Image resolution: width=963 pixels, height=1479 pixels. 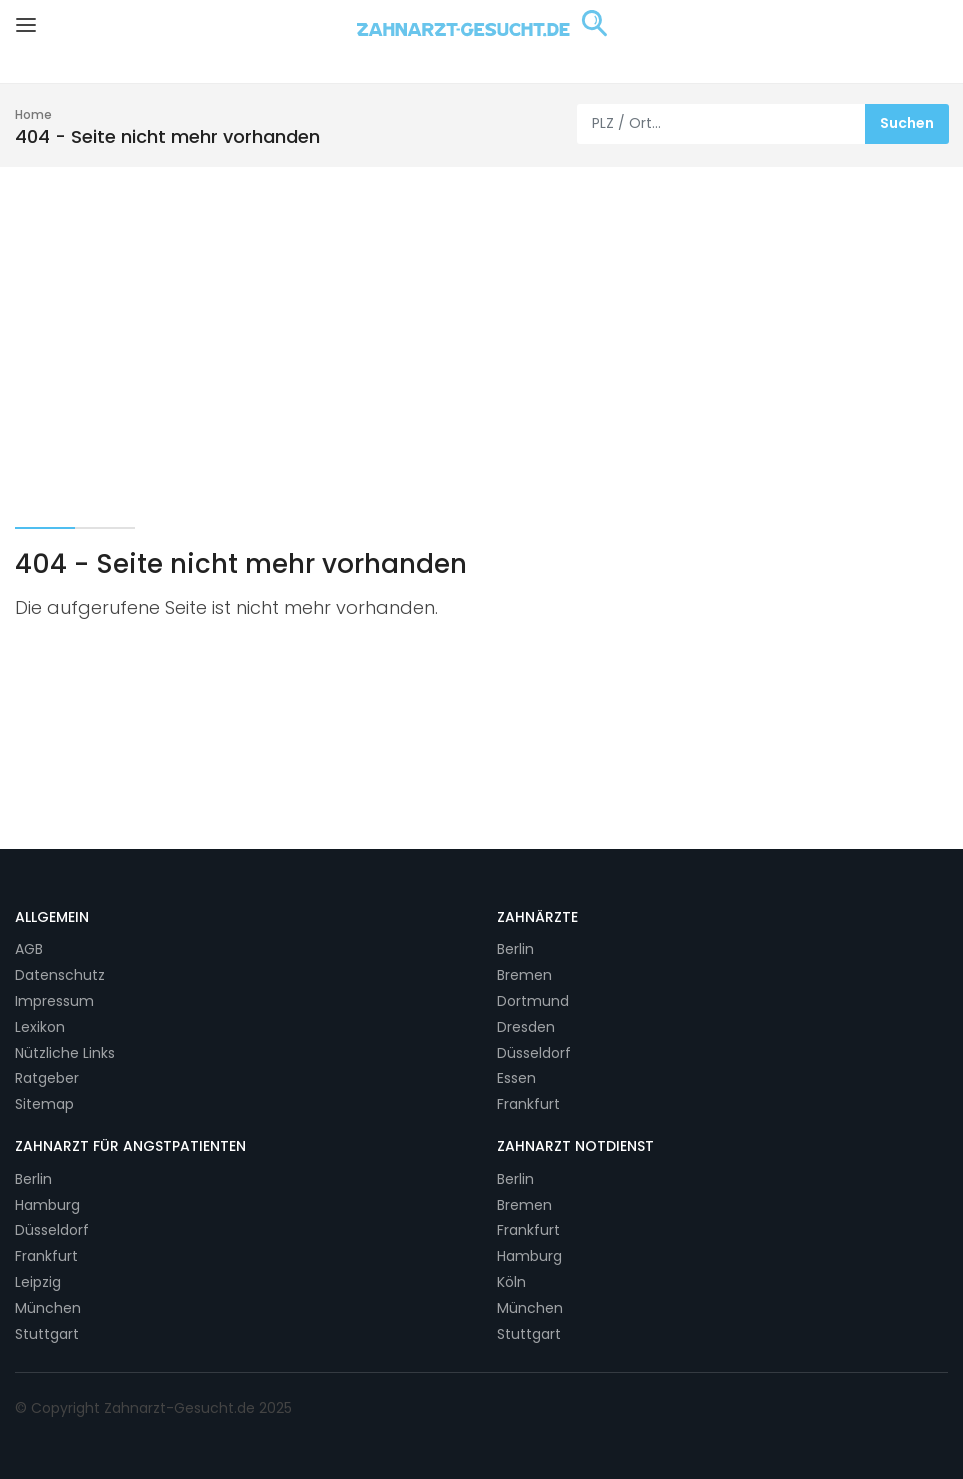 I want to click on [Advertisement], so click(x=481, y=317).